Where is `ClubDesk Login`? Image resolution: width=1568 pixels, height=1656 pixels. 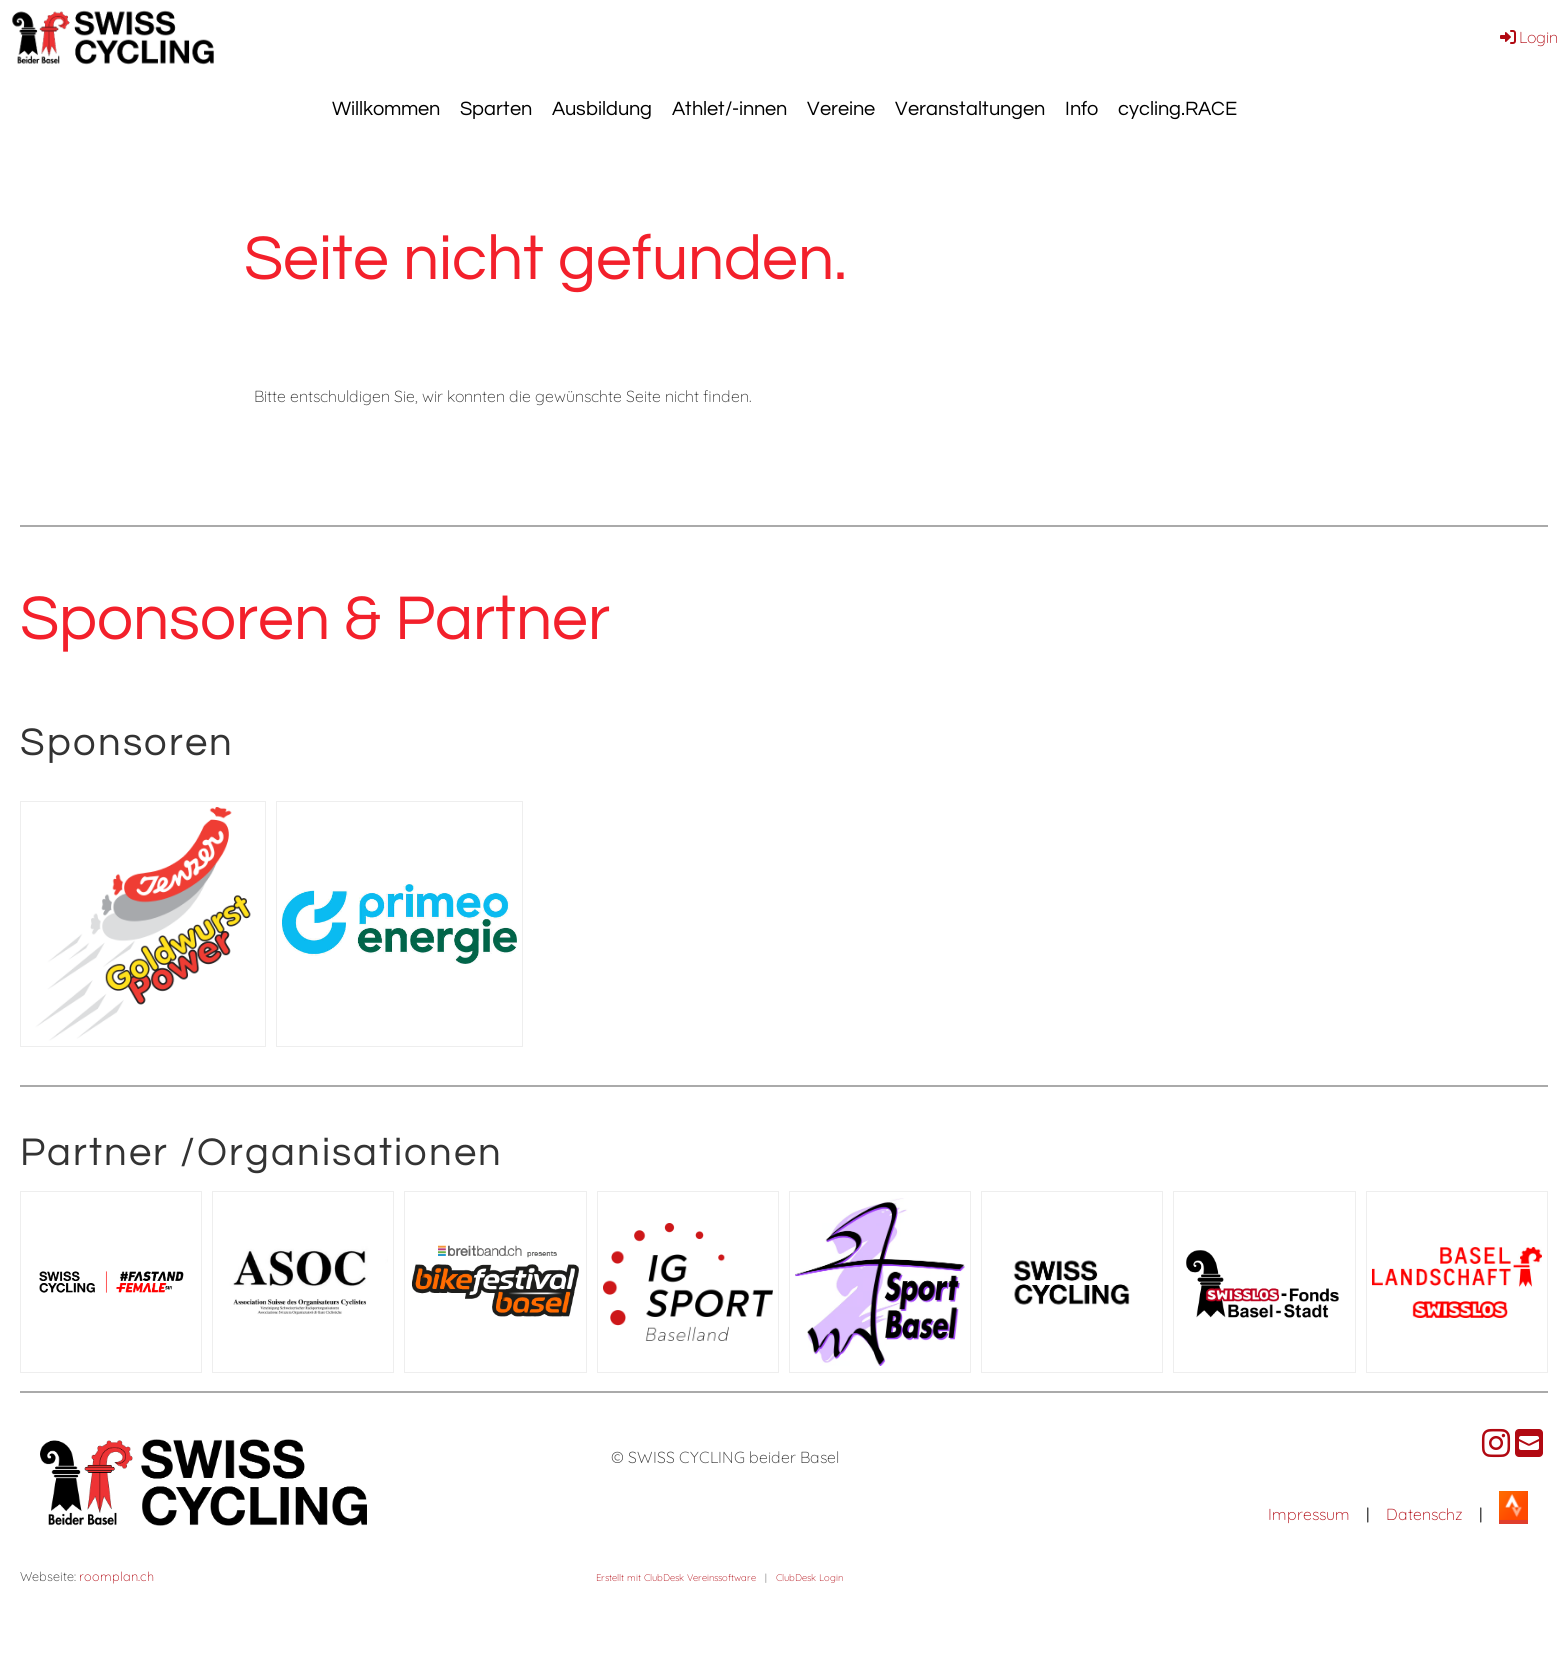 ClubDesk Login is located at coordinates (809, 1577).